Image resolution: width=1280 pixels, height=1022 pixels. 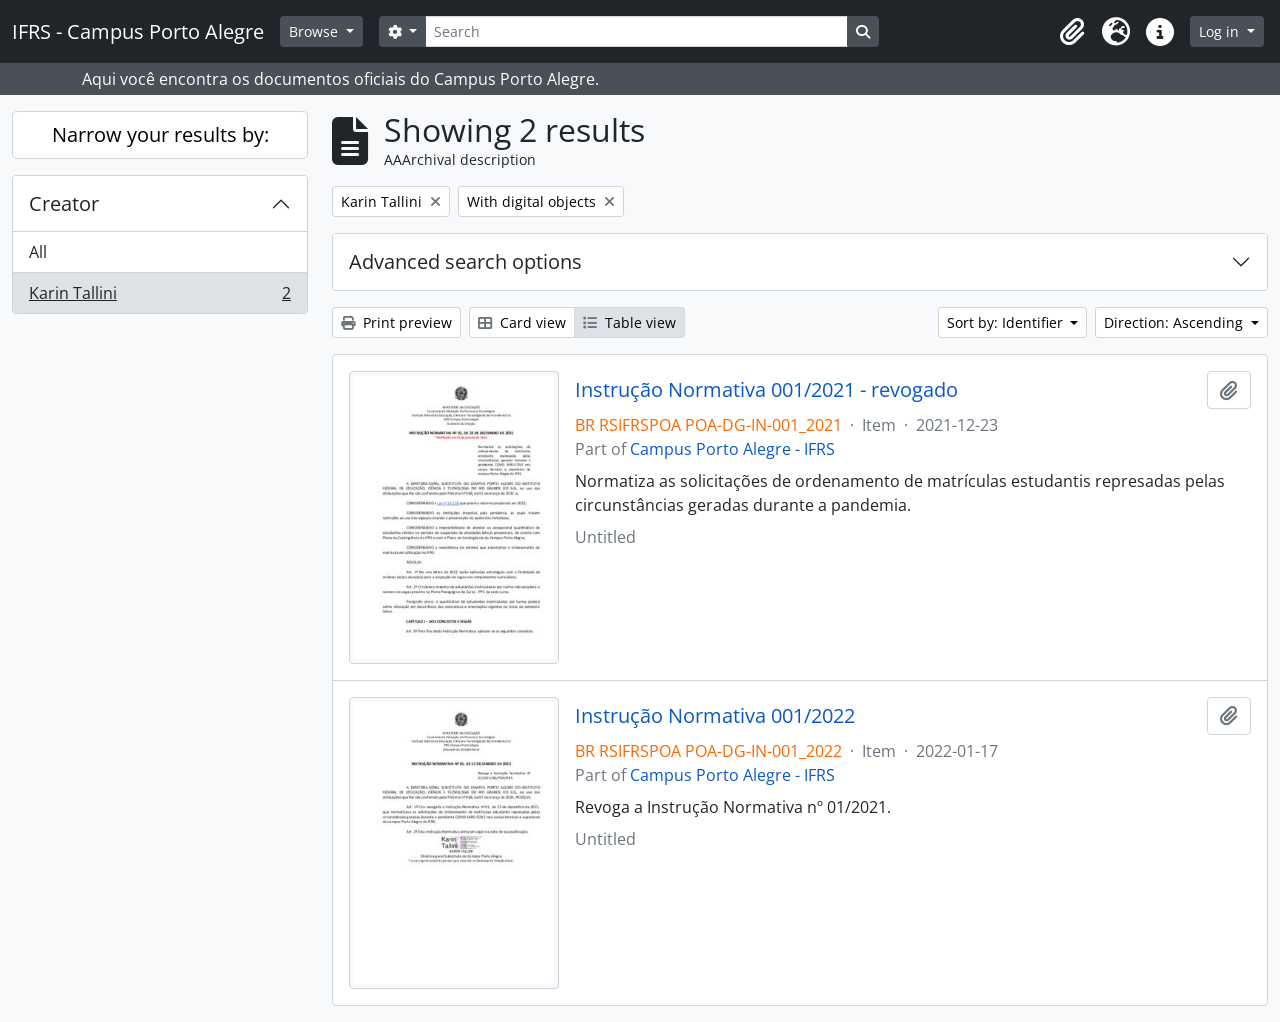 I want to click on Advanced search options, so click(x=465, y=261).